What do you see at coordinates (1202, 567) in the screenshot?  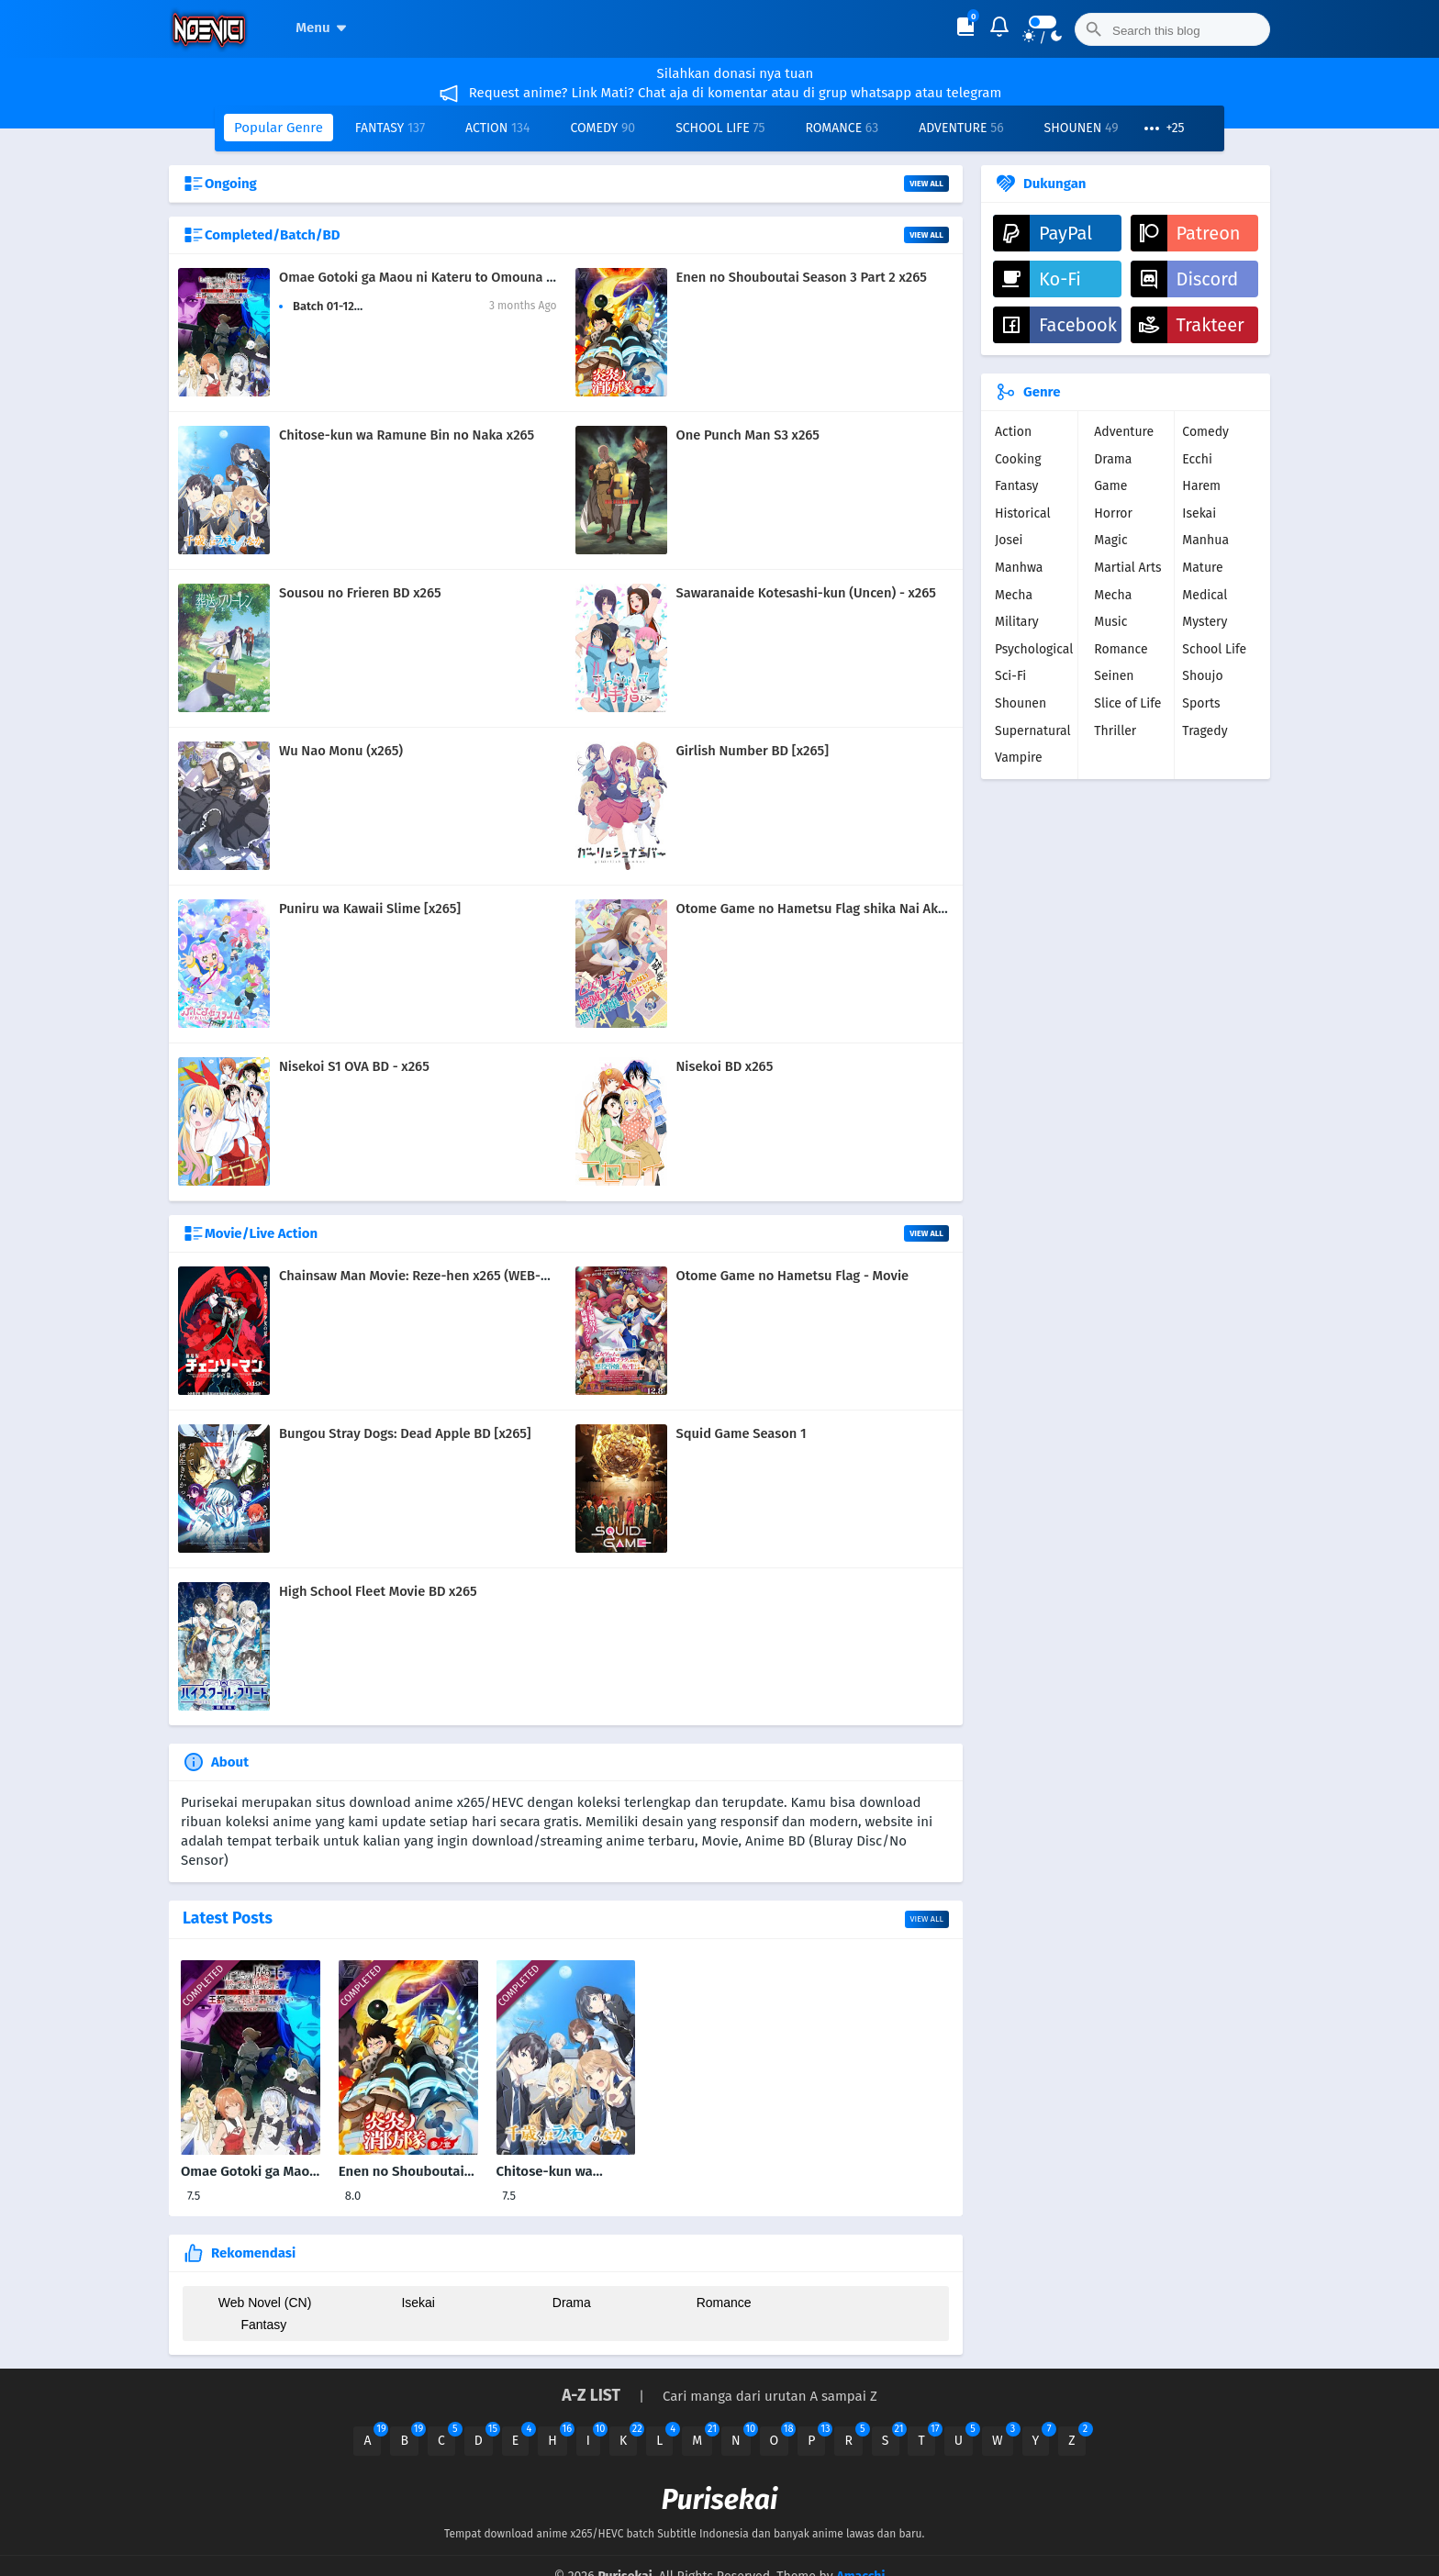 I see `Mature` at bounding box center [1202, 567].